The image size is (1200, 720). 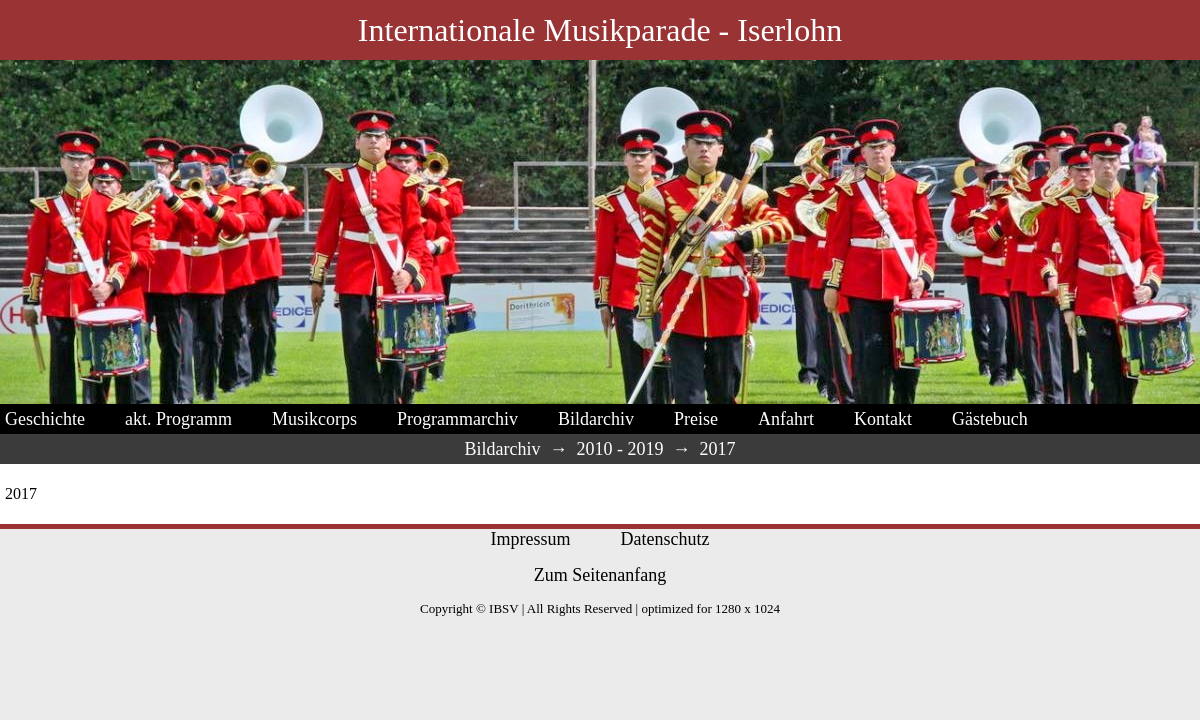 What do you see at coordinates (45, 419) in the screenshot?
I see `Geschichte` at bounding box center [45, 419].